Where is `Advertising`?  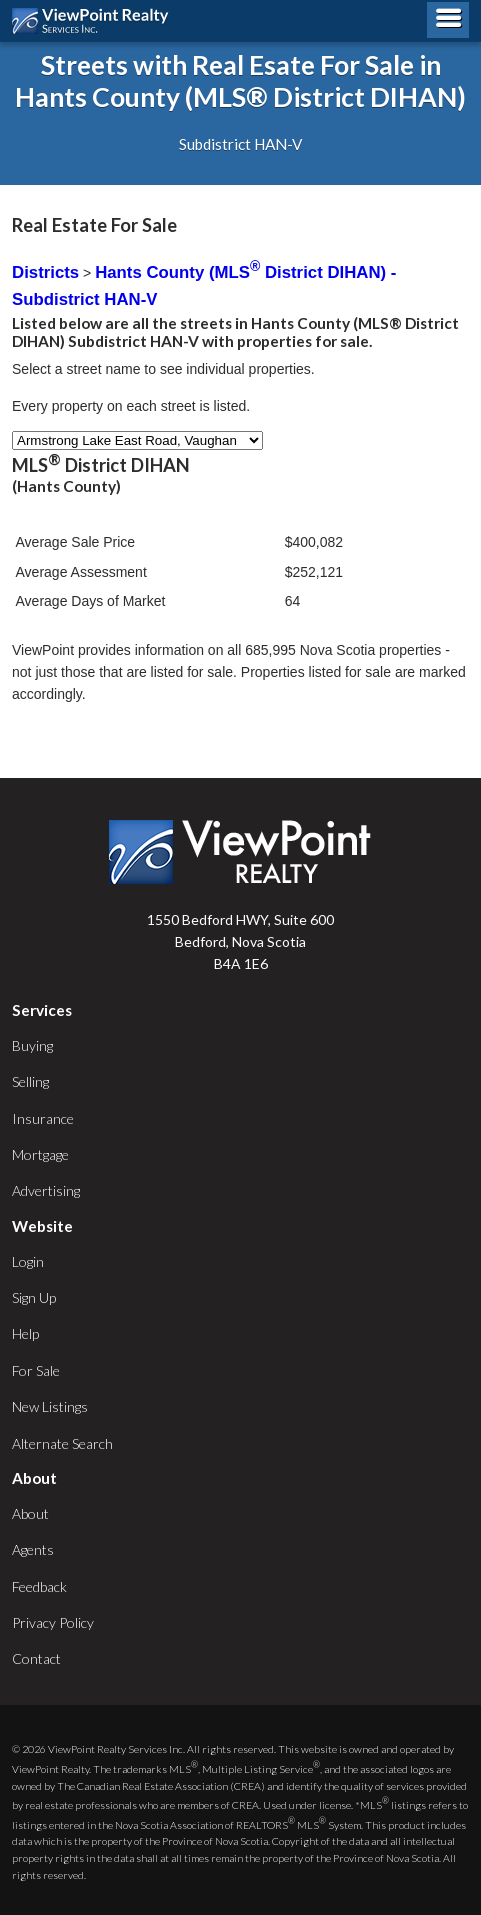 Advertising is located at coordinates (46, 1190).